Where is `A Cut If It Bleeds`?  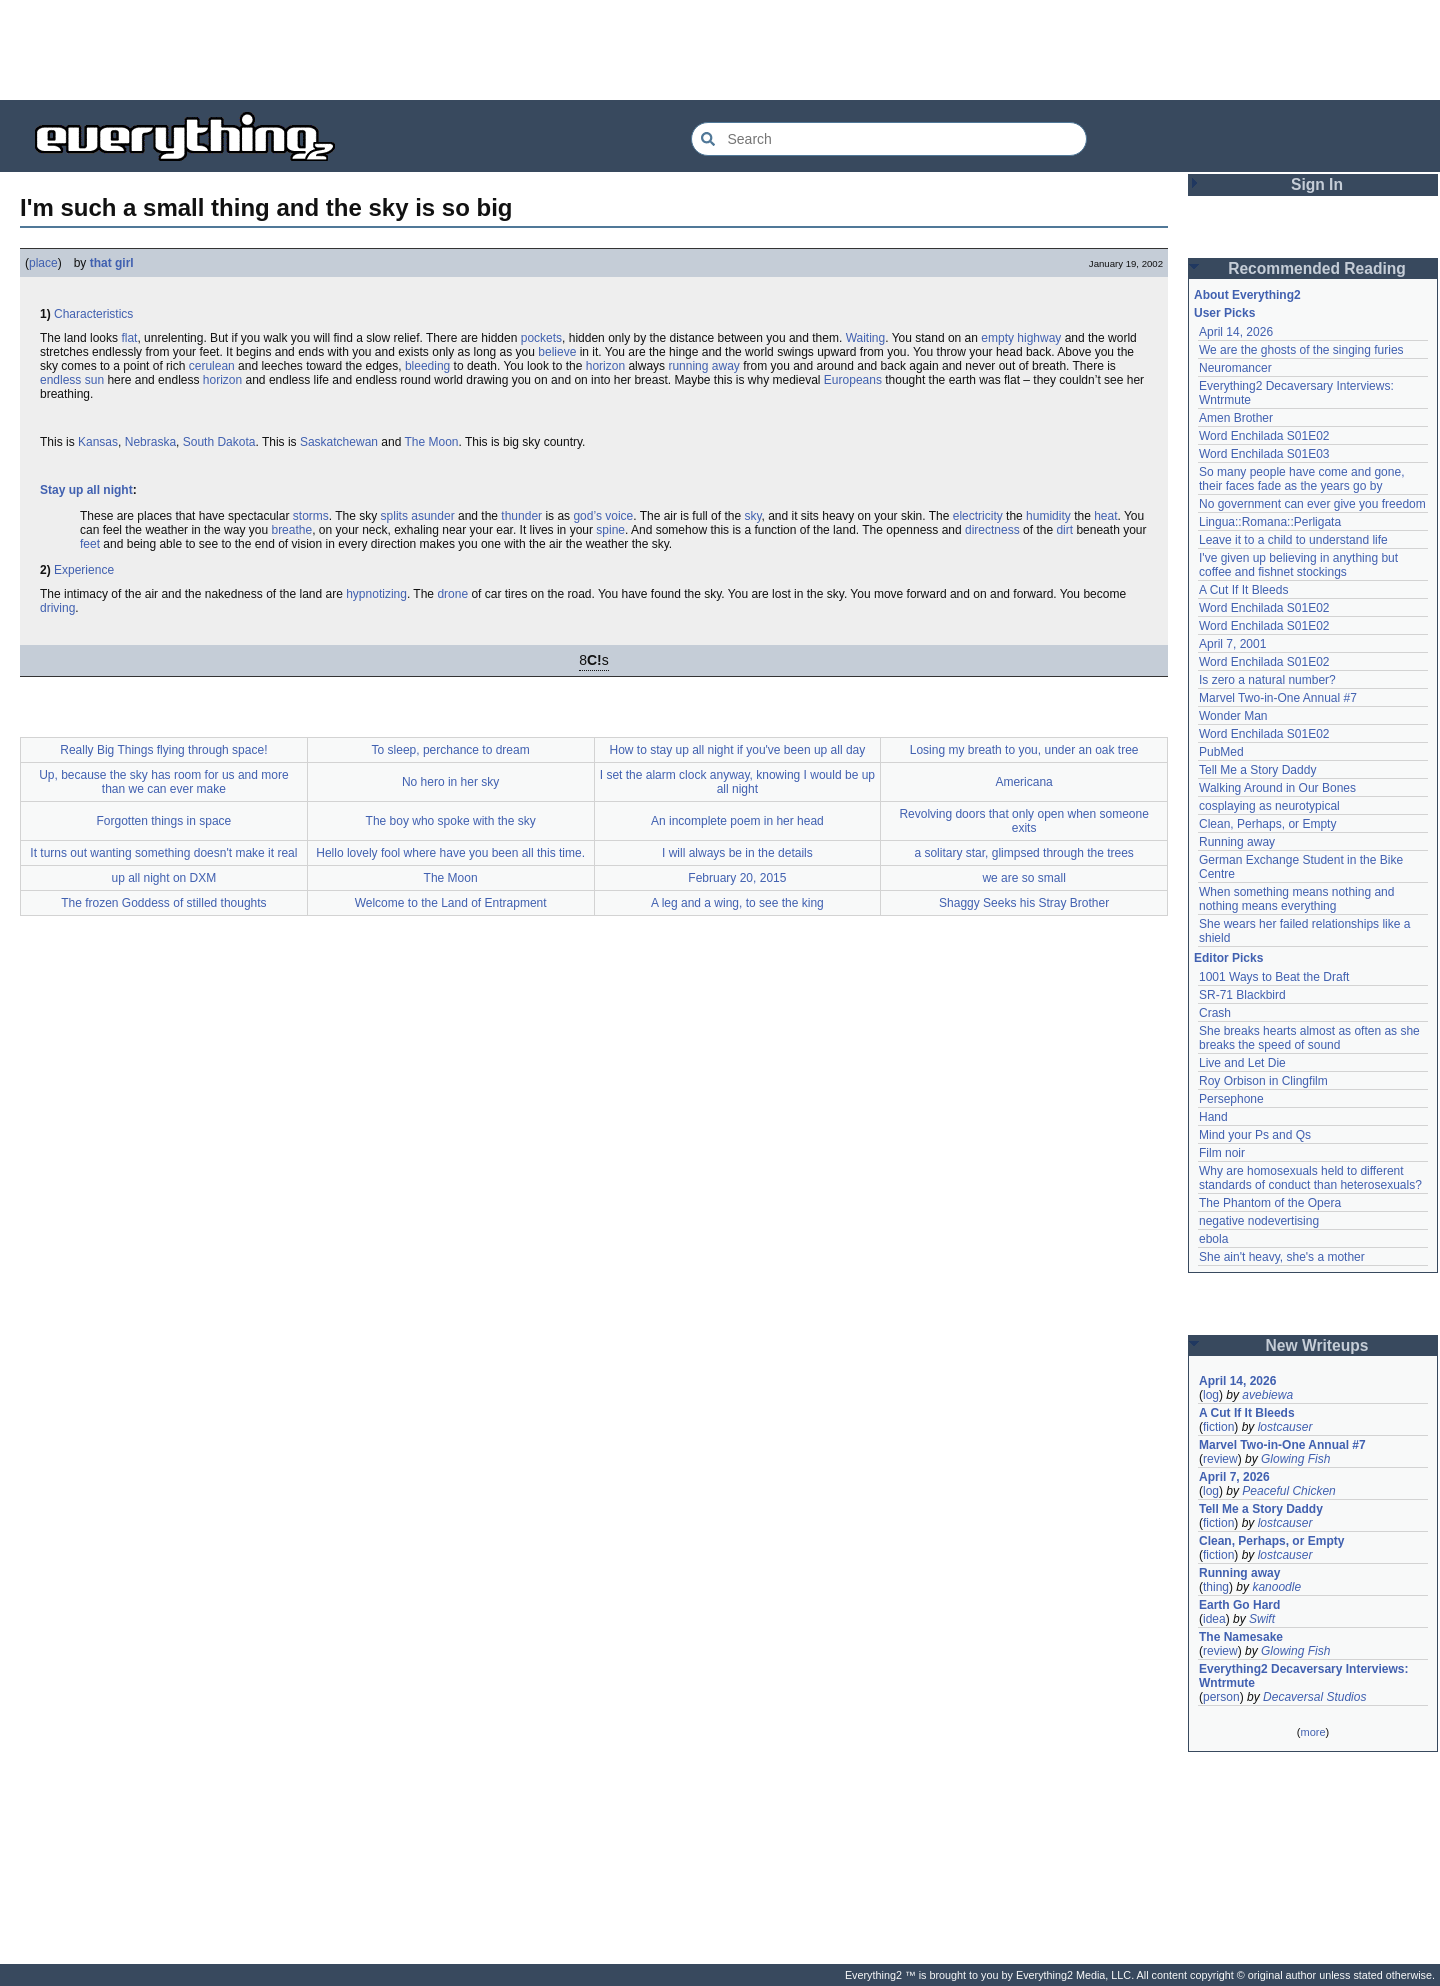
A Cut If It Bleeds is located at coordinates (1243, 590).